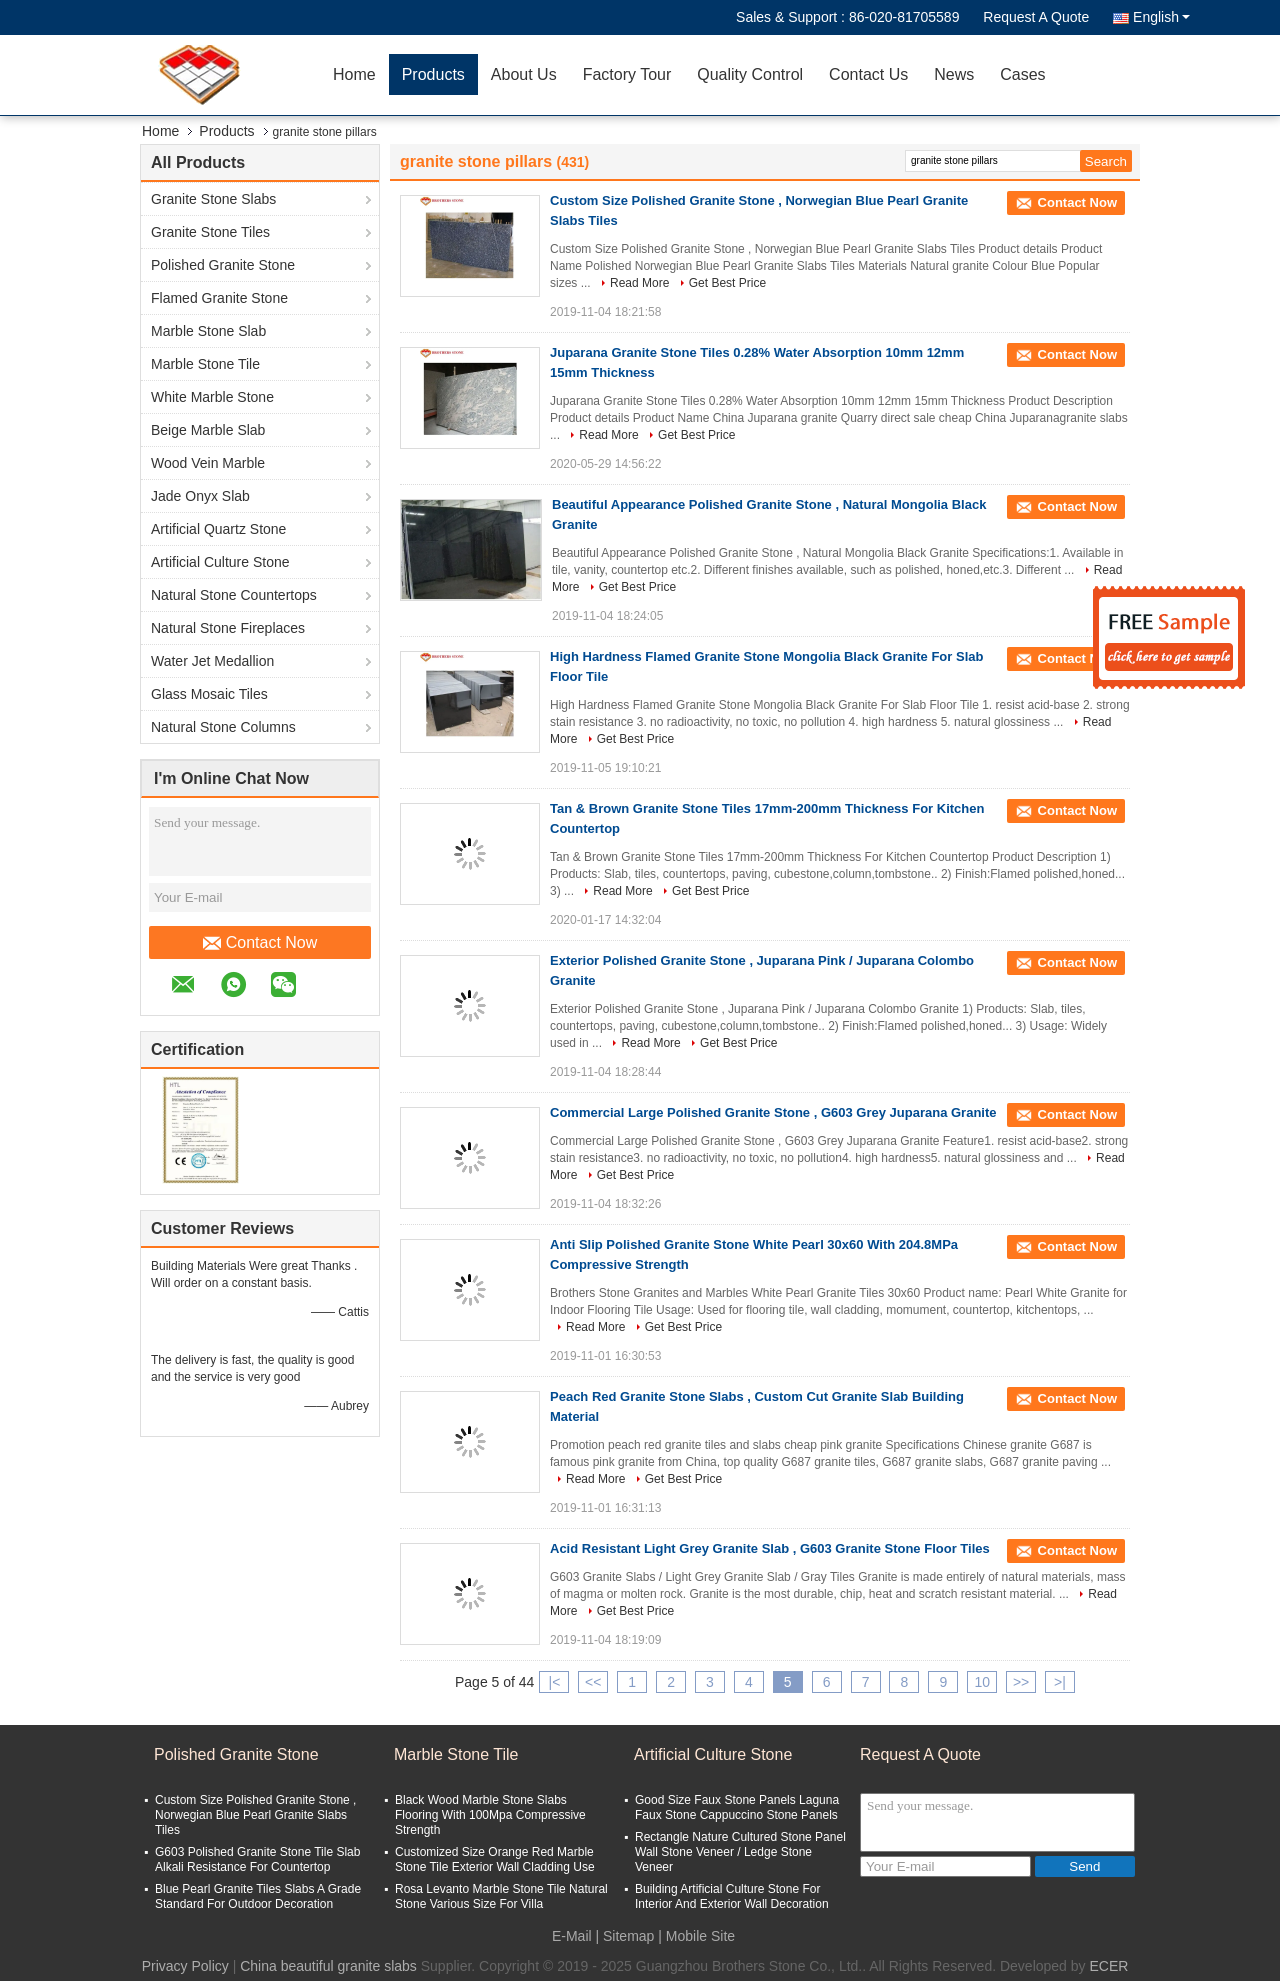  What do you see at coordinates (257, 1859) in the screenshot?
I see `G603 Polished Granite Stone Tile Slab Alkali Resistance For Countertop` at bounding box center [257, 1859].